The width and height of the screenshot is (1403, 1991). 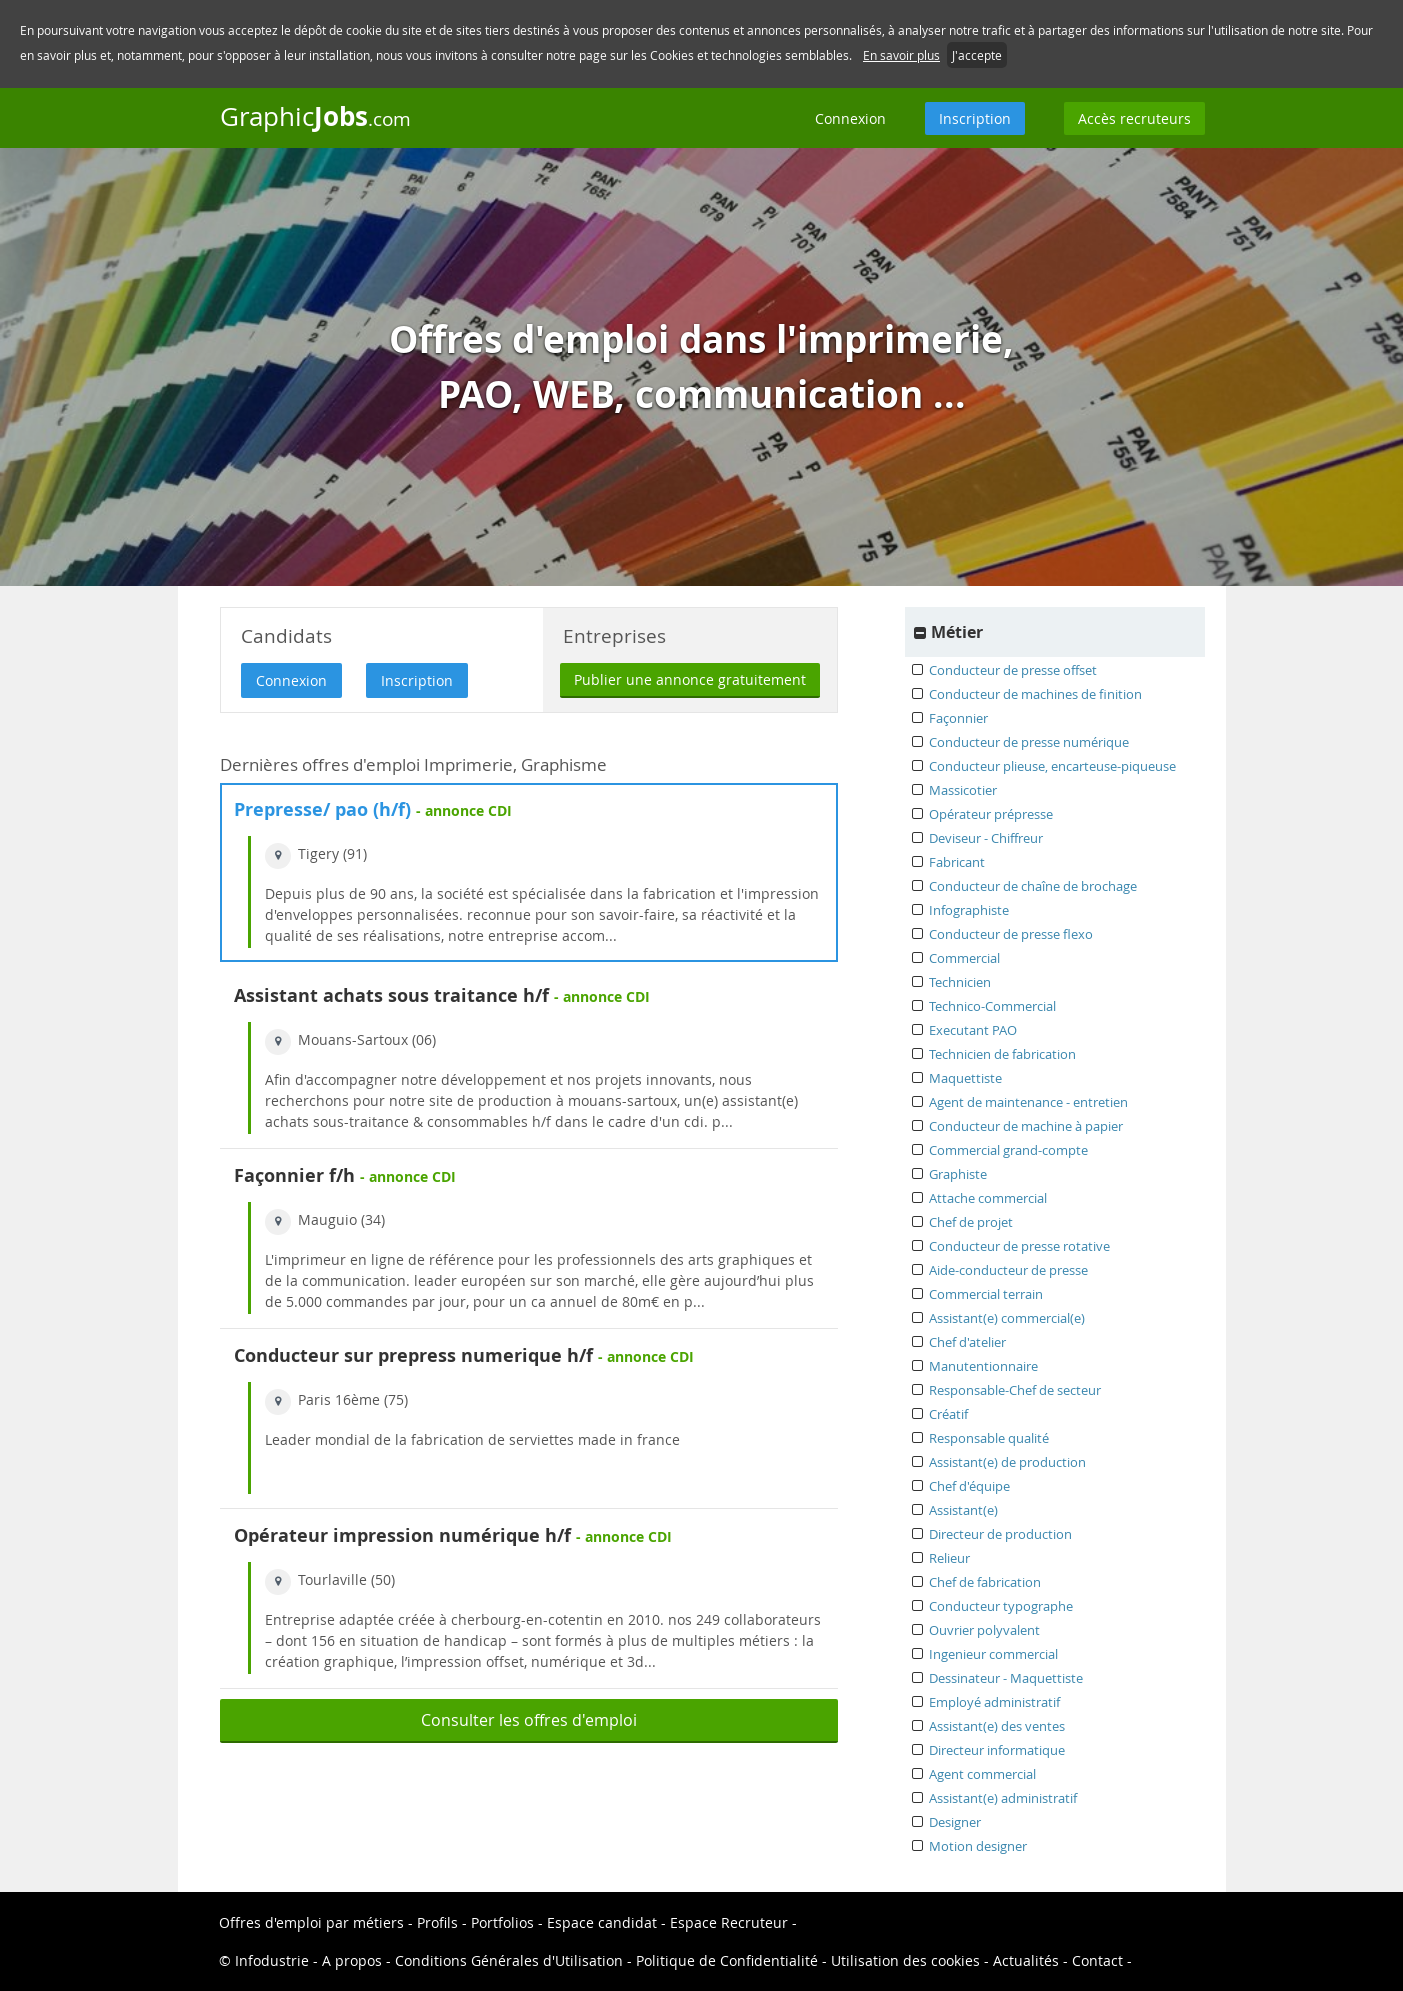 I want to click on Commercial grand-compte, so click(x=1008, y=1150).